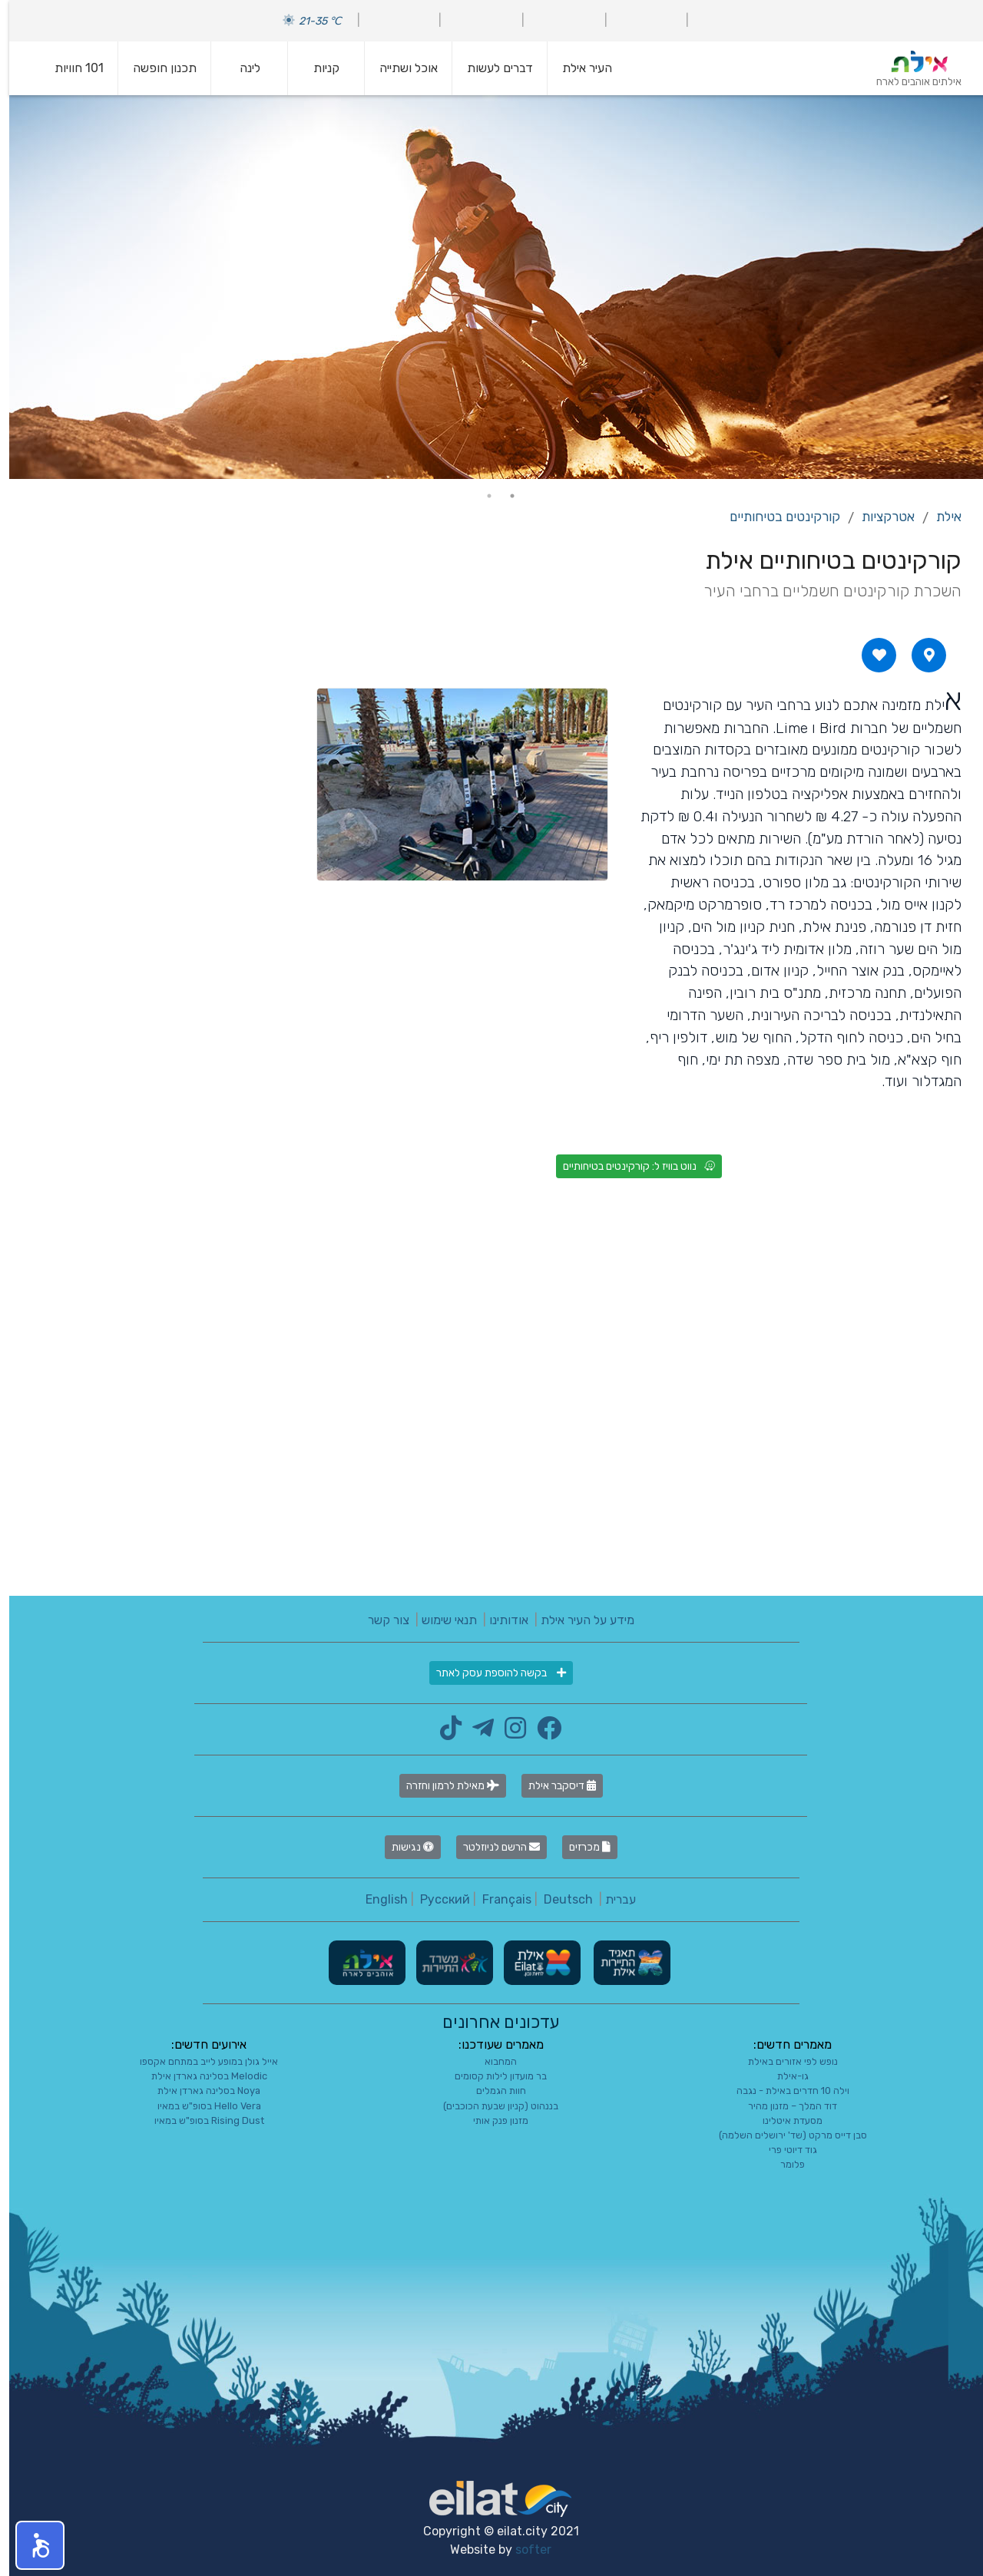  Describe the element at coordinates (443, 1785) in the screenshot. I see `מאילת לרמון וחזרה` at that location.